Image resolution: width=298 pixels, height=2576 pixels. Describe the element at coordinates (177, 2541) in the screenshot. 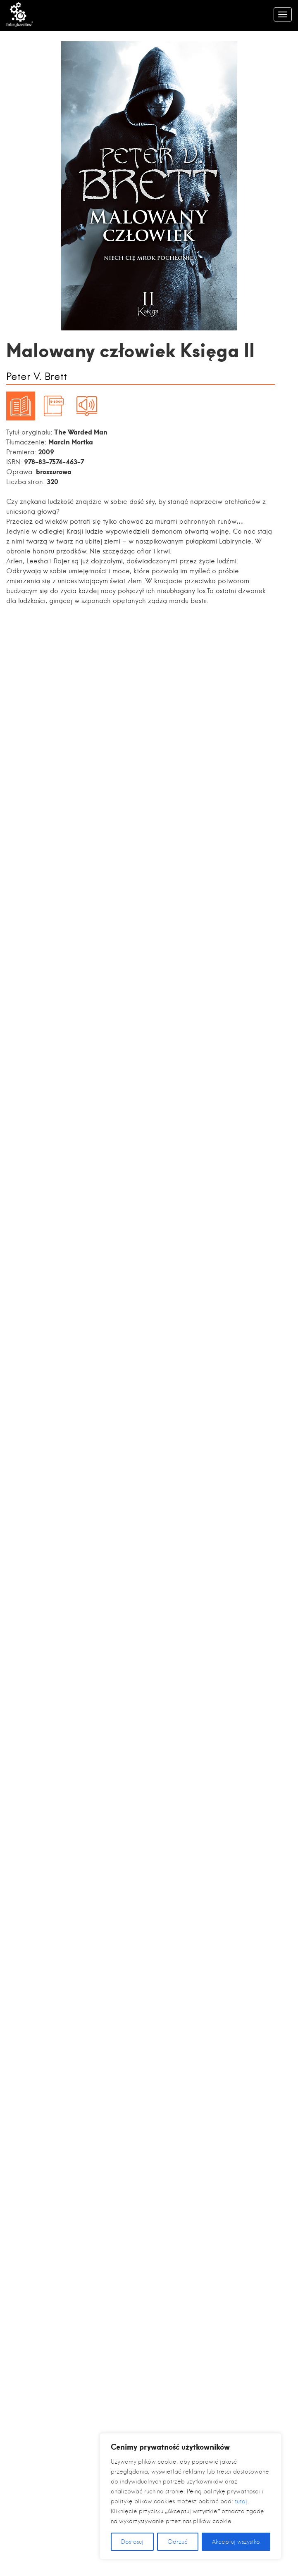

I see `Odrzuć` at that location.